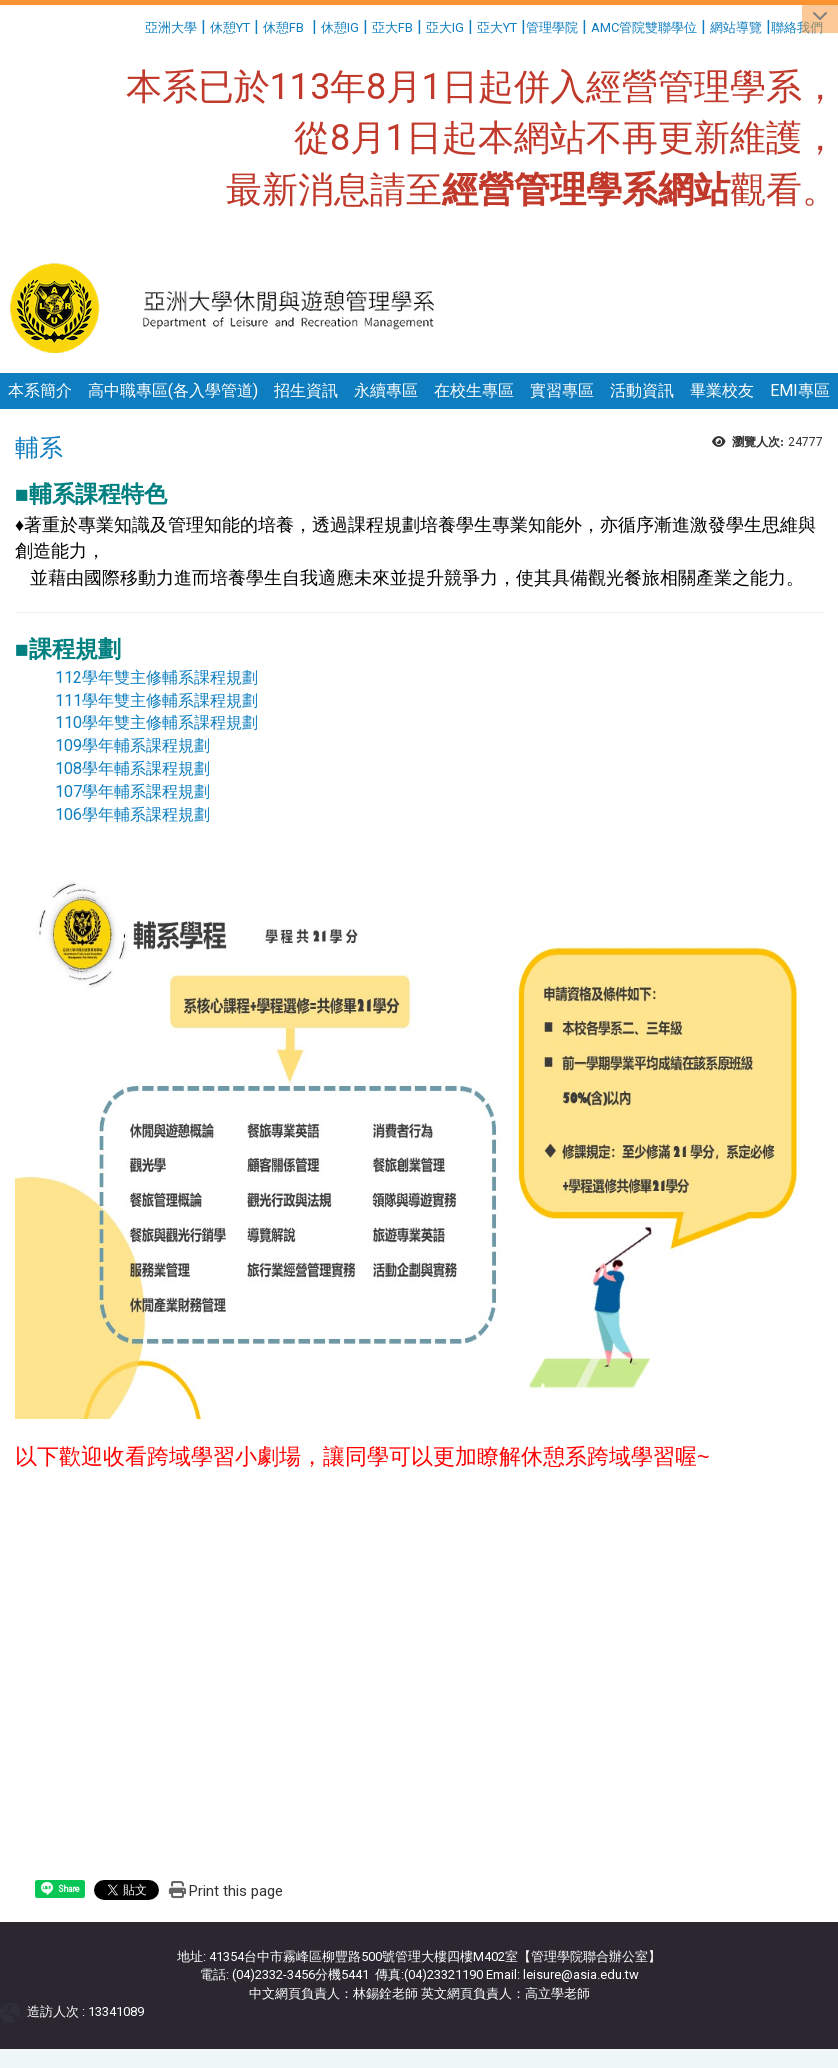  What do you see at coordinates (800, 390) in the screenshot?
I see `EMI專區` at bounding box center [800, 390].